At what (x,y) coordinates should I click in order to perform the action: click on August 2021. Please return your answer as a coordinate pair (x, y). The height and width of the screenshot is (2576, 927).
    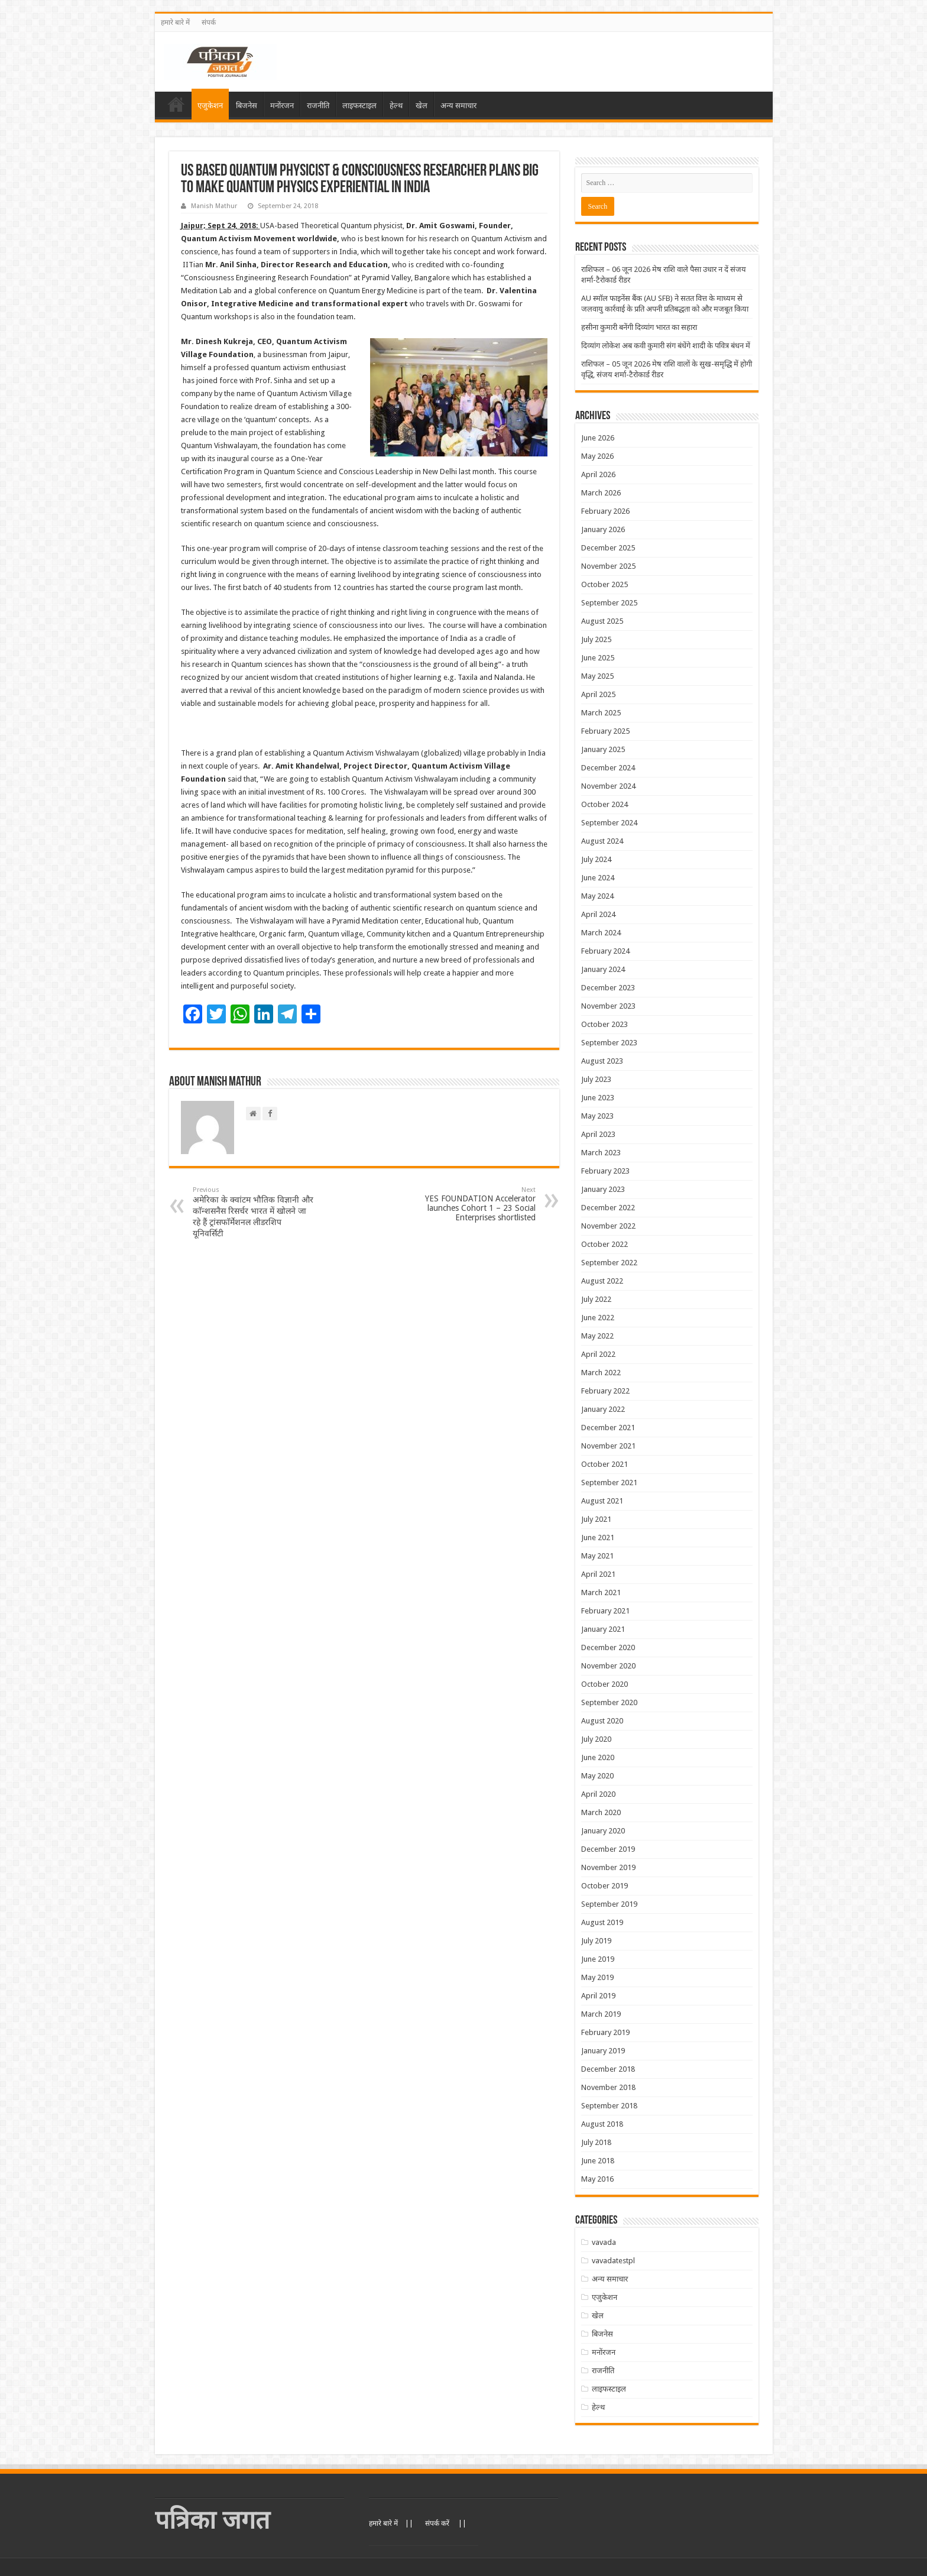
    Looking at the image, I should click on (602, 1500).